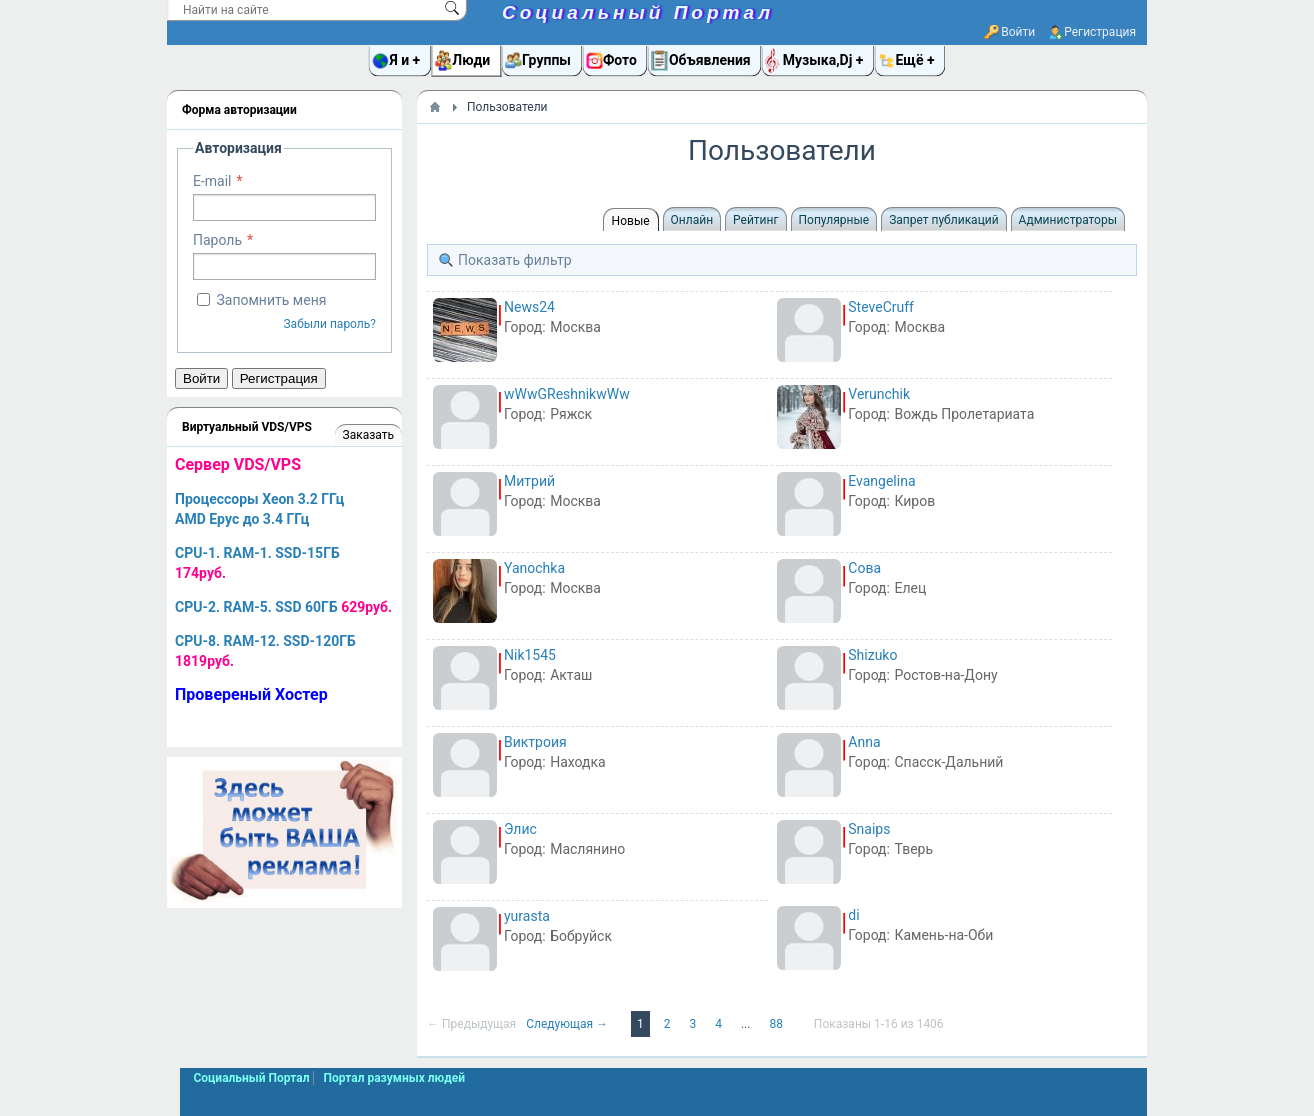 Image resolution: width=1314 pixels, height=1116 pixels. What do you see at coordinates (329, 324) in the screenshot?
I see `Забыли пароль?` at bounding box center [329, 324].